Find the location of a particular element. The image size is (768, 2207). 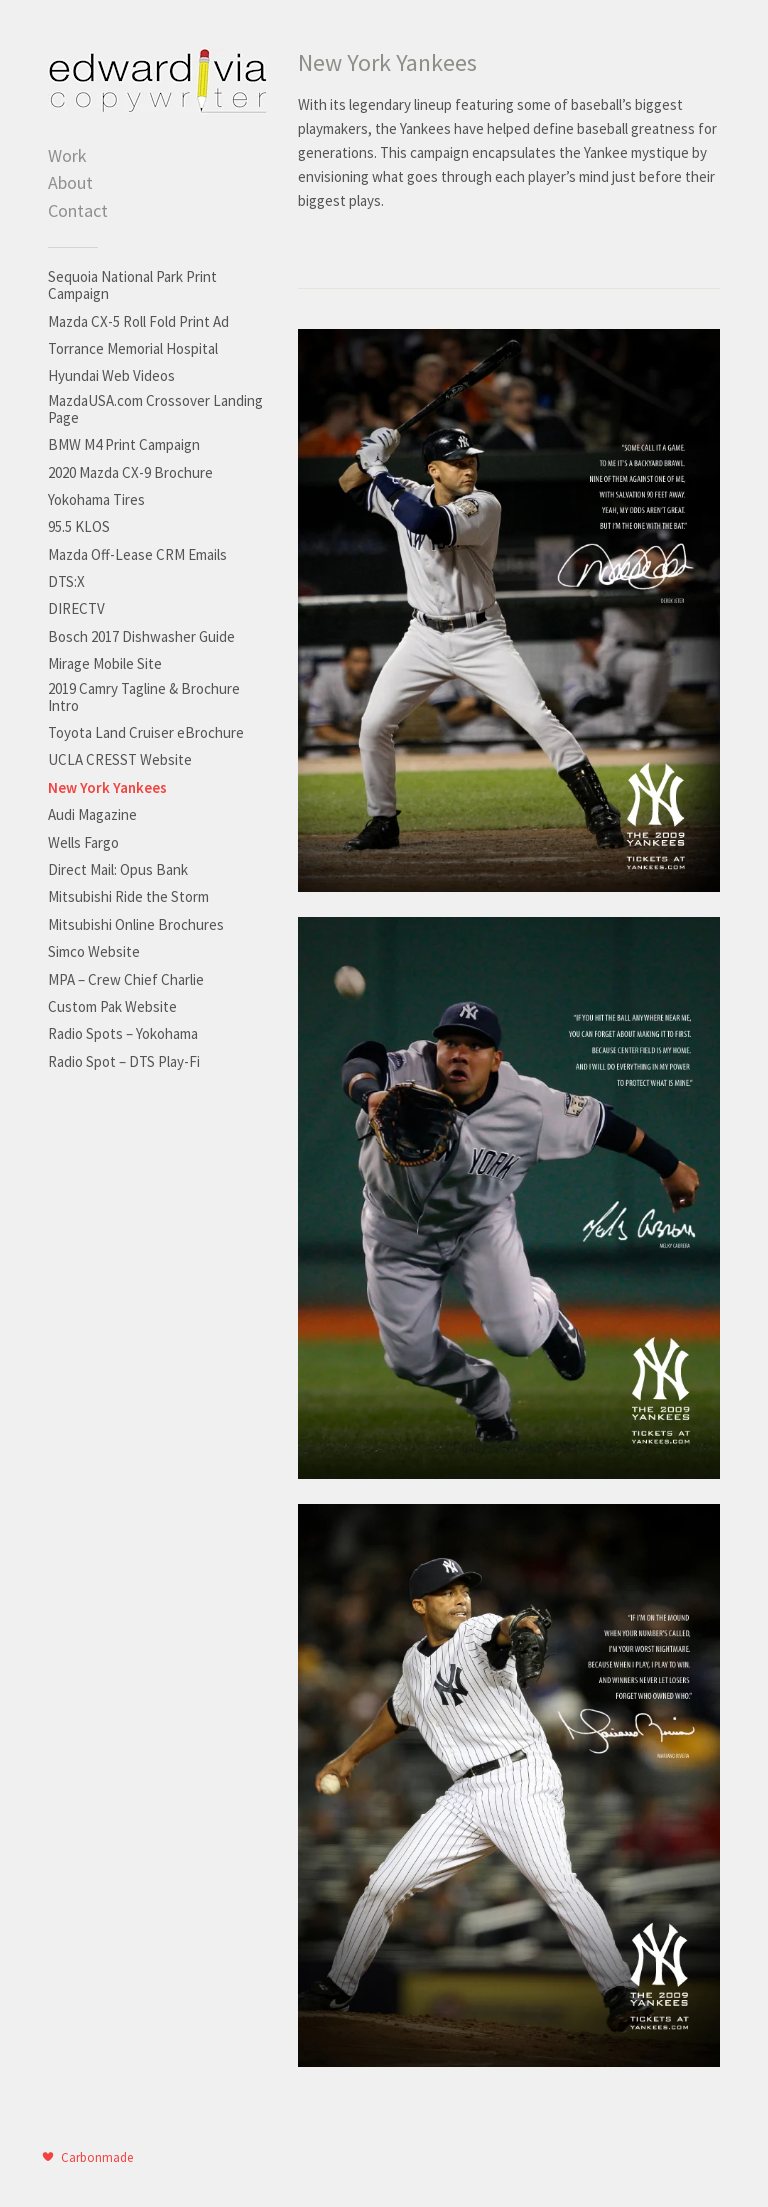

Wells Fargo is located at coordinates (83, 842).